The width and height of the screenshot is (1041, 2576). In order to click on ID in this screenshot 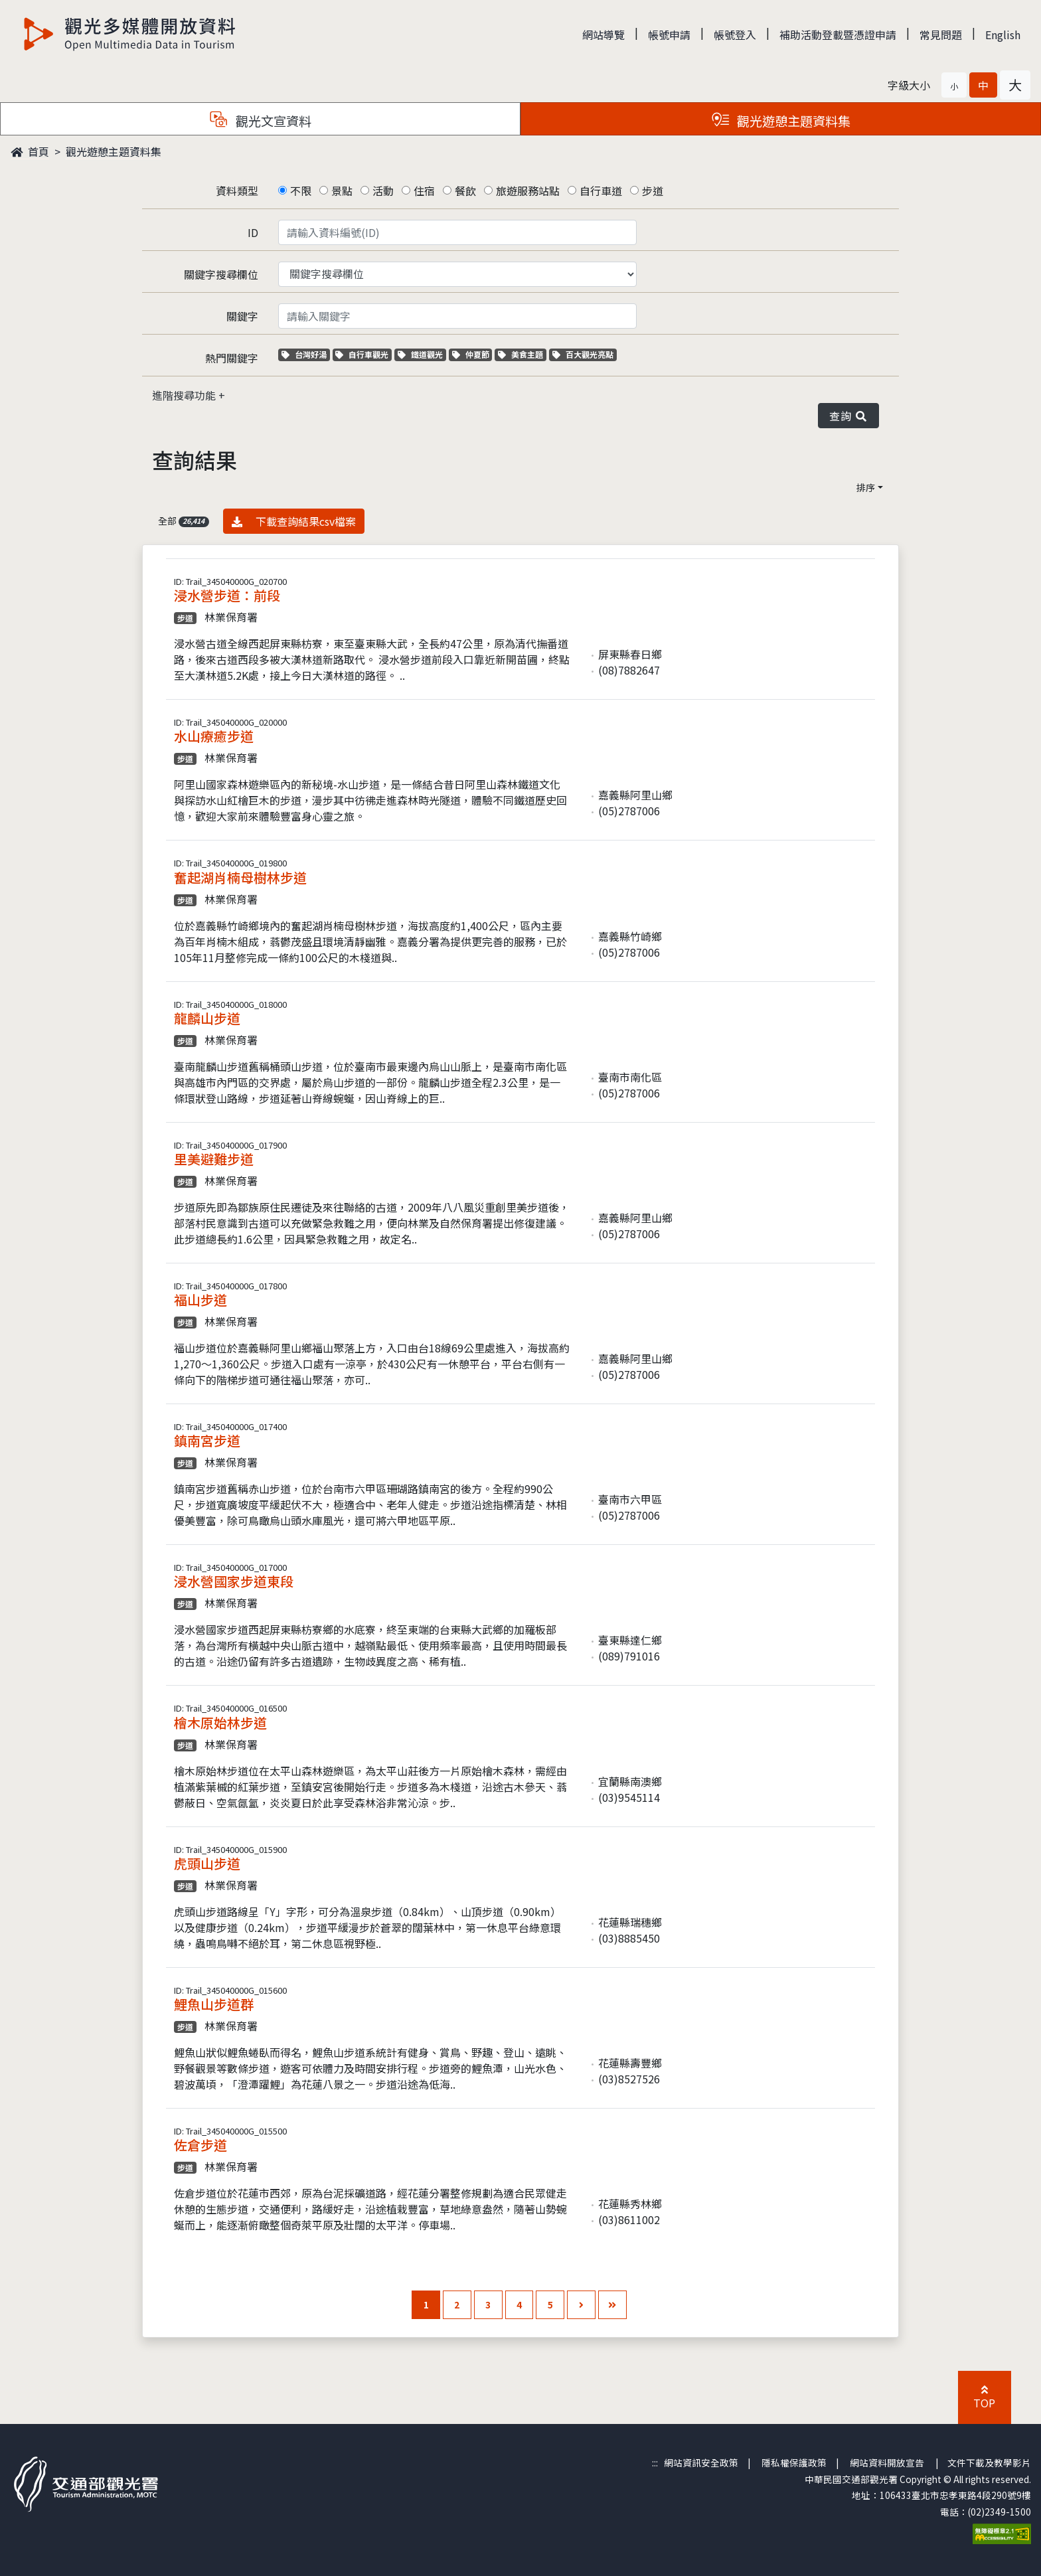, I will do `click(253, 232)`.